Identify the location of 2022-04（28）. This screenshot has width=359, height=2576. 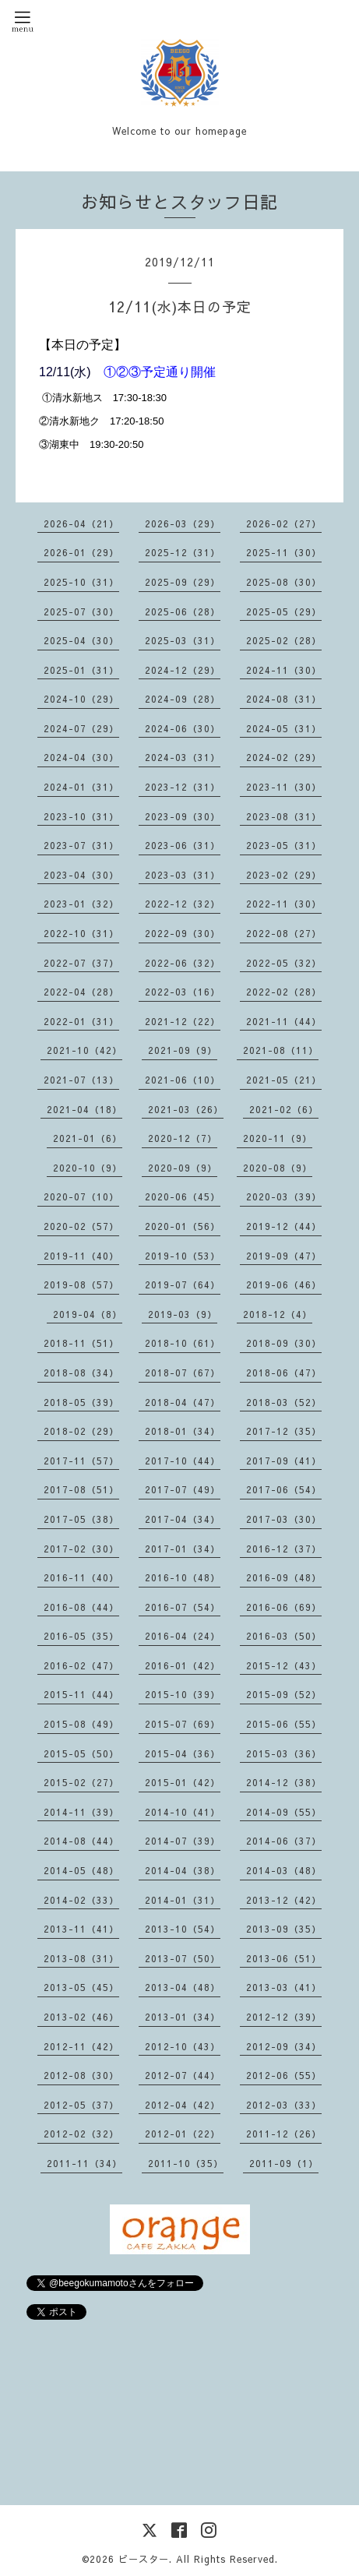
(81, 991).